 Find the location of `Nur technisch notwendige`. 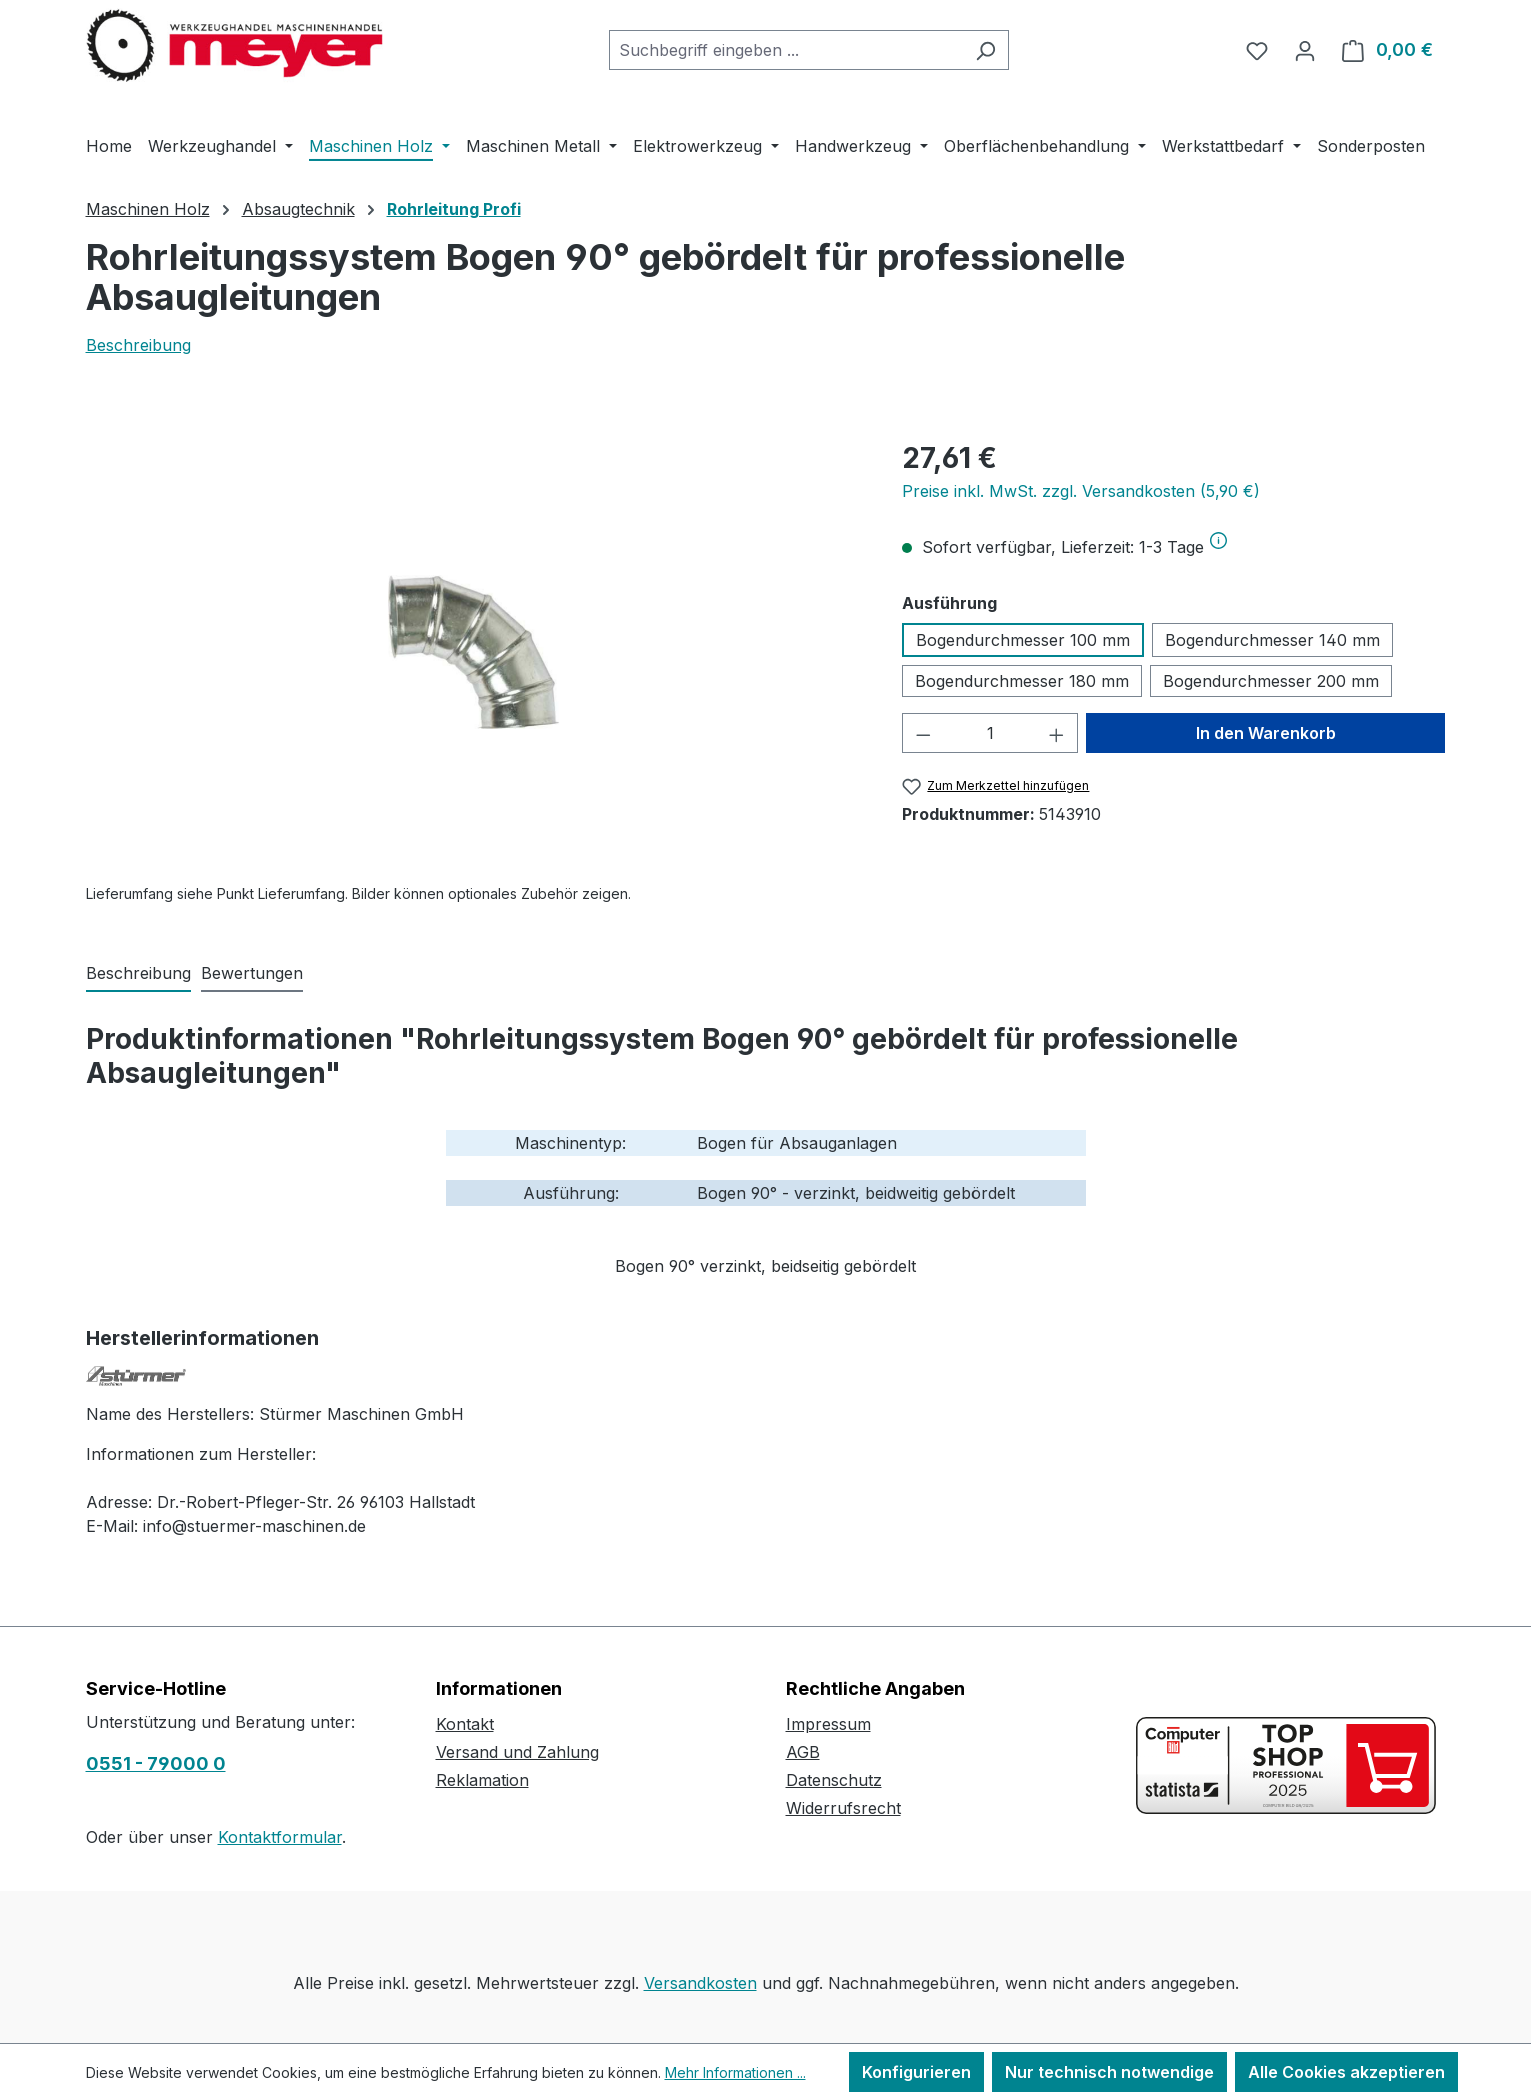

Nur technisch notwendige is located at coordinates (1109, 2072).